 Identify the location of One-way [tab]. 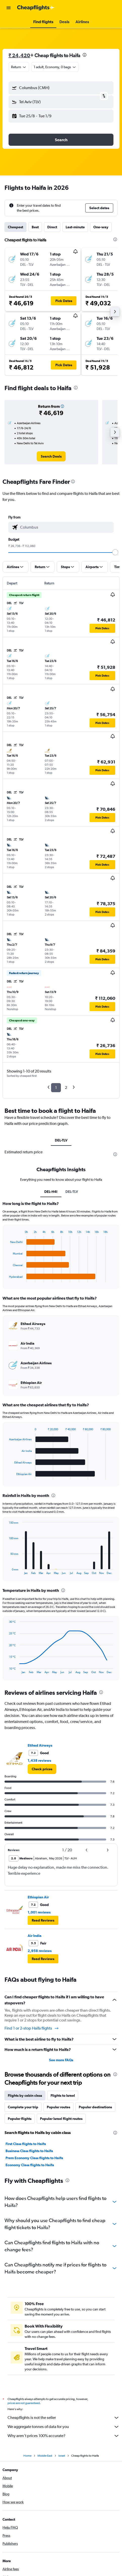
(100, 227).